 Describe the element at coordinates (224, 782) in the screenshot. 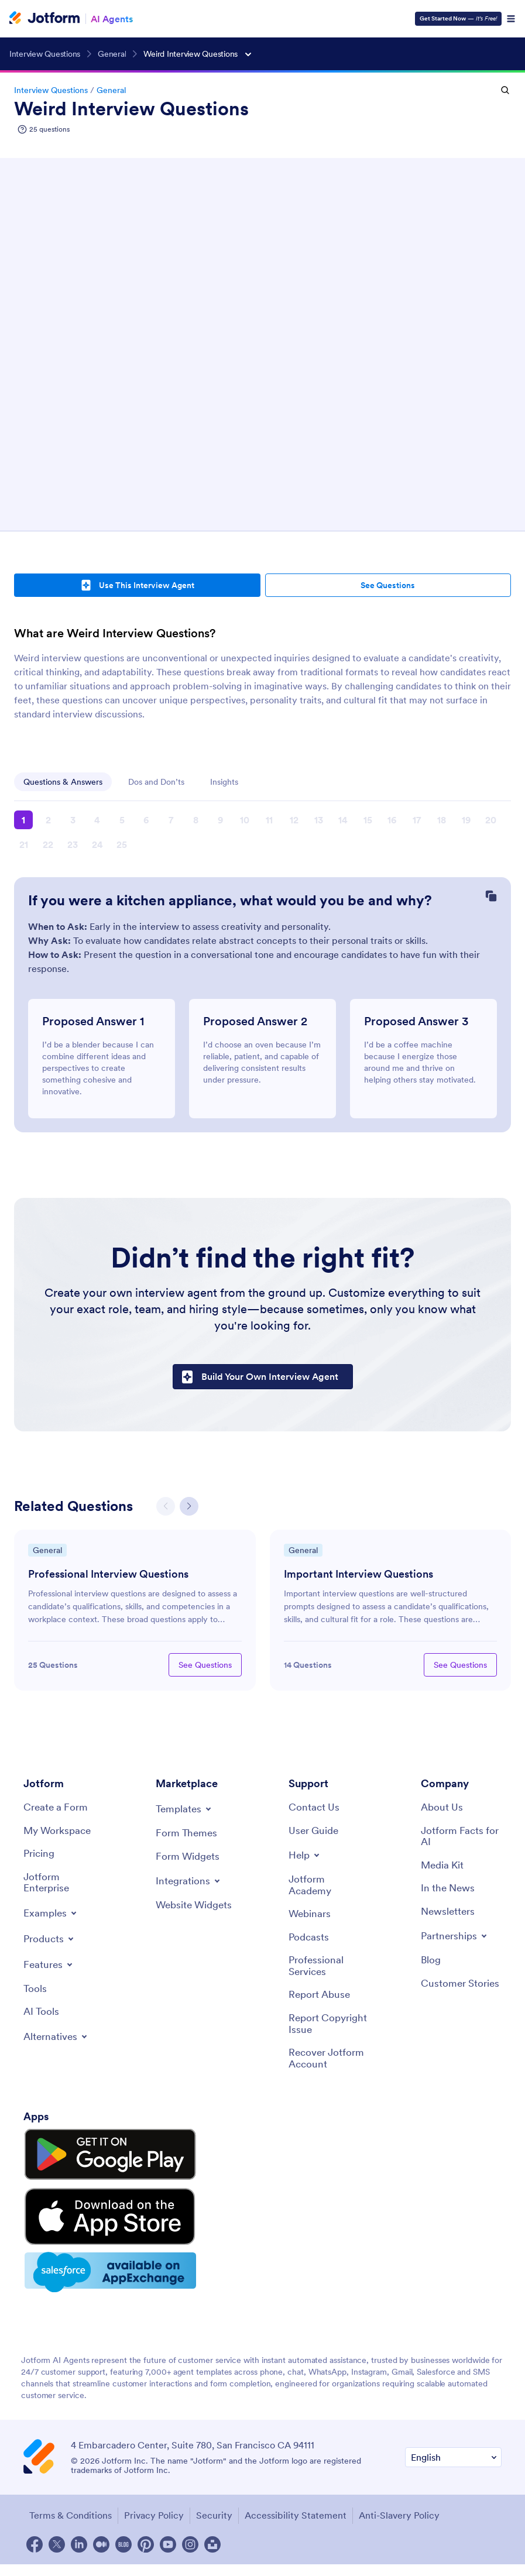

I see `Insights` at that location.